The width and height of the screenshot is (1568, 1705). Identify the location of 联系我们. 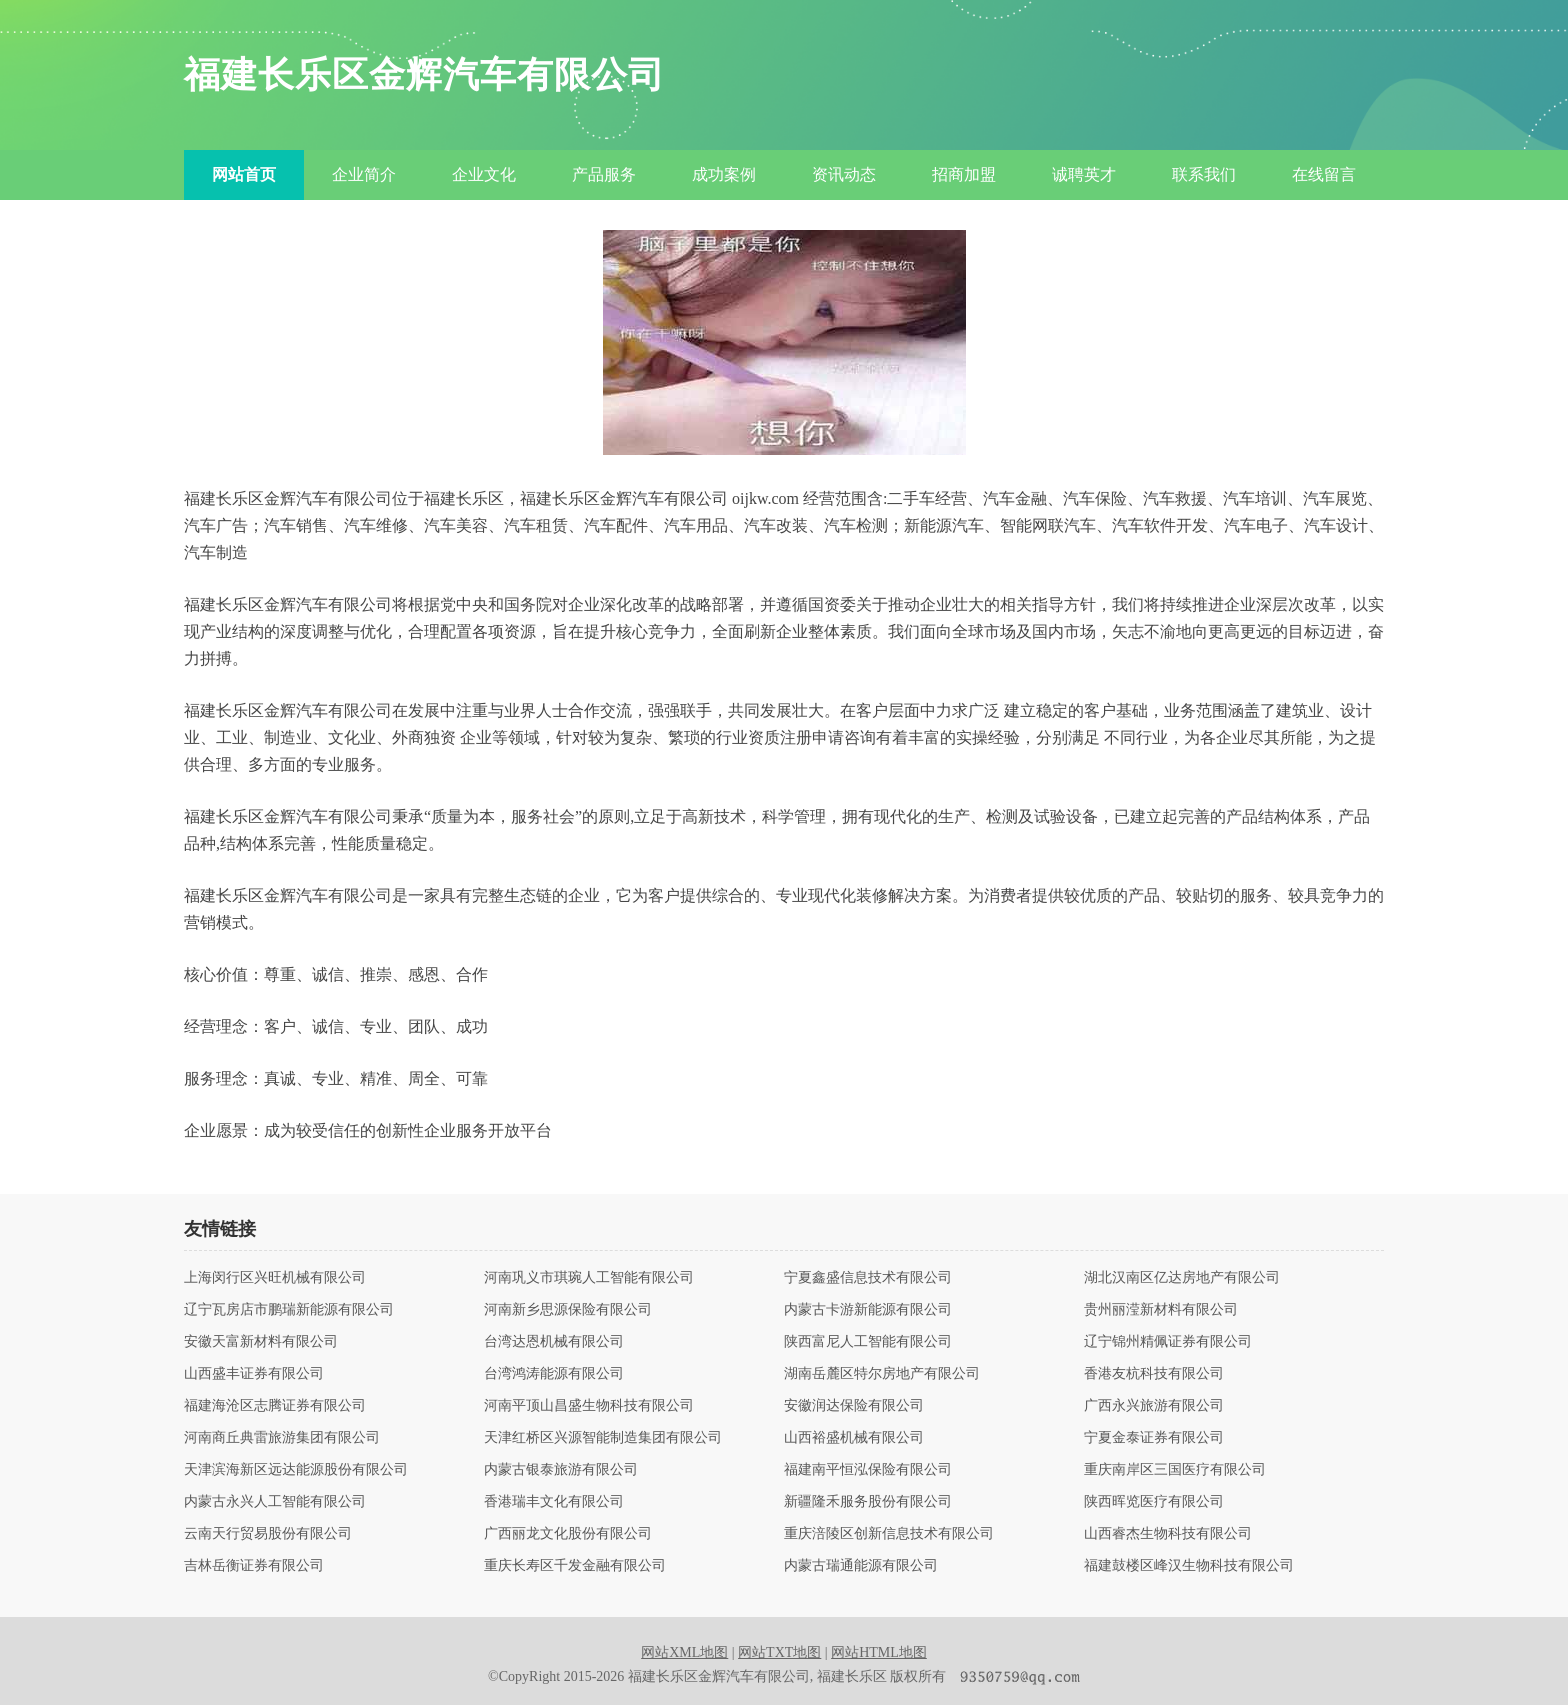
(1204, 174).